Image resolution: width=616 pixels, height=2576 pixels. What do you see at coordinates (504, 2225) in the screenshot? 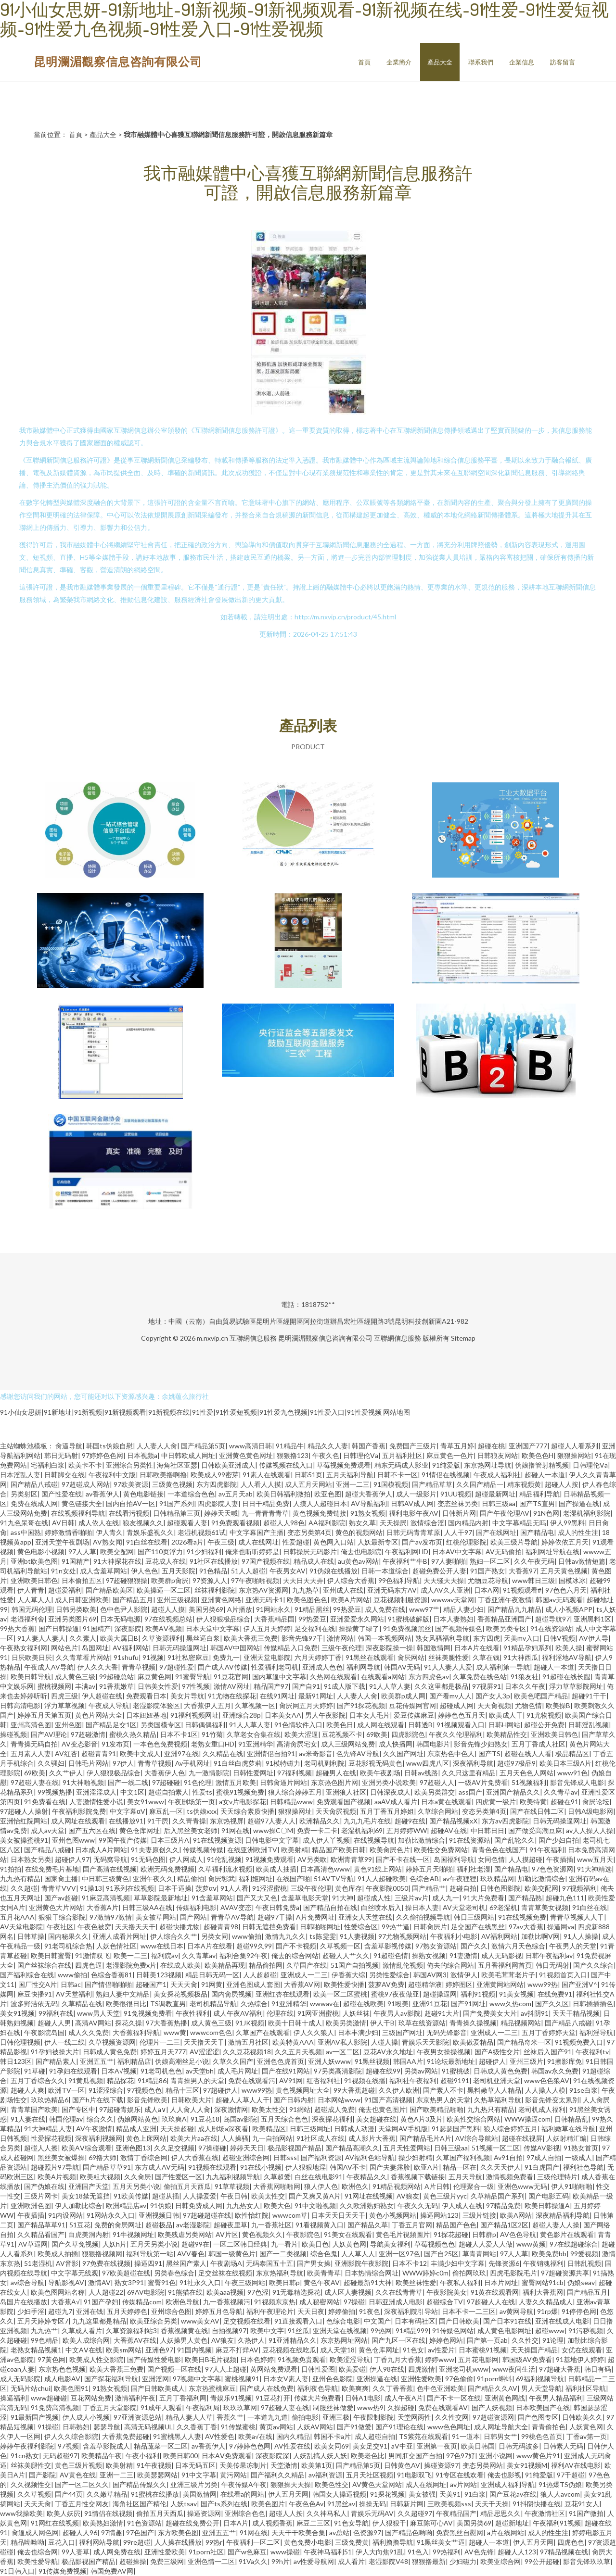
I see `国产精品1区2区` at bounding box center [504, 2225].